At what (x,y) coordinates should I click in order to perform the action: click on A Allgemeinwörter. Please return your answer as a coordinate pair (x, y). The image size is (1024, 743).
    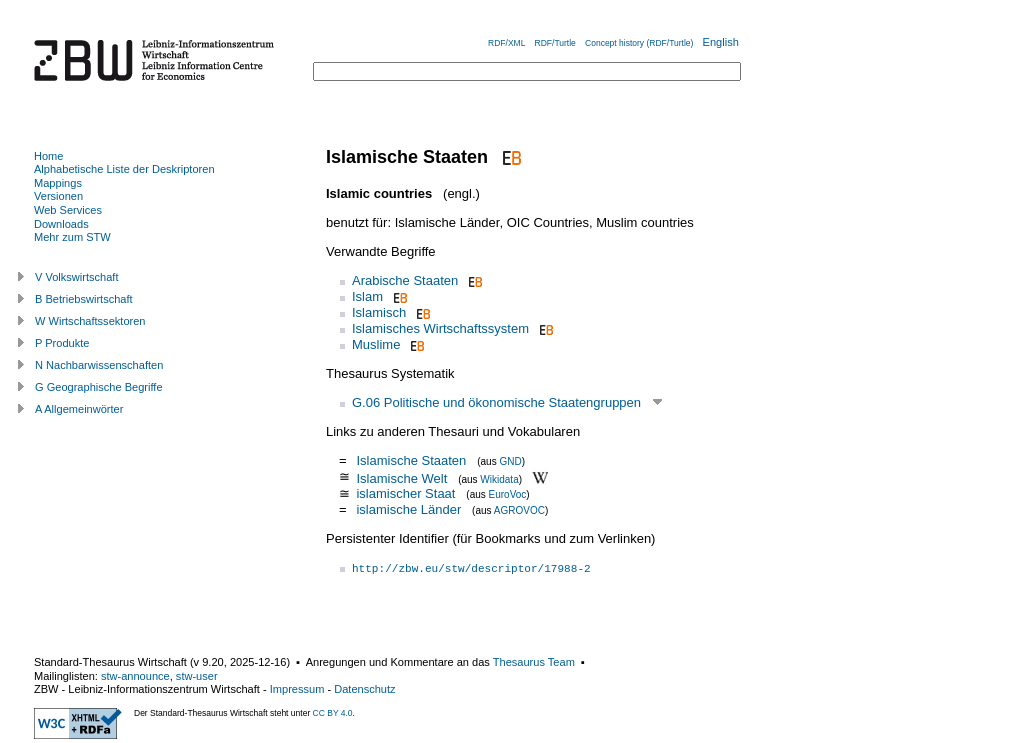
    Looking at the image, I should click on (79, 409).